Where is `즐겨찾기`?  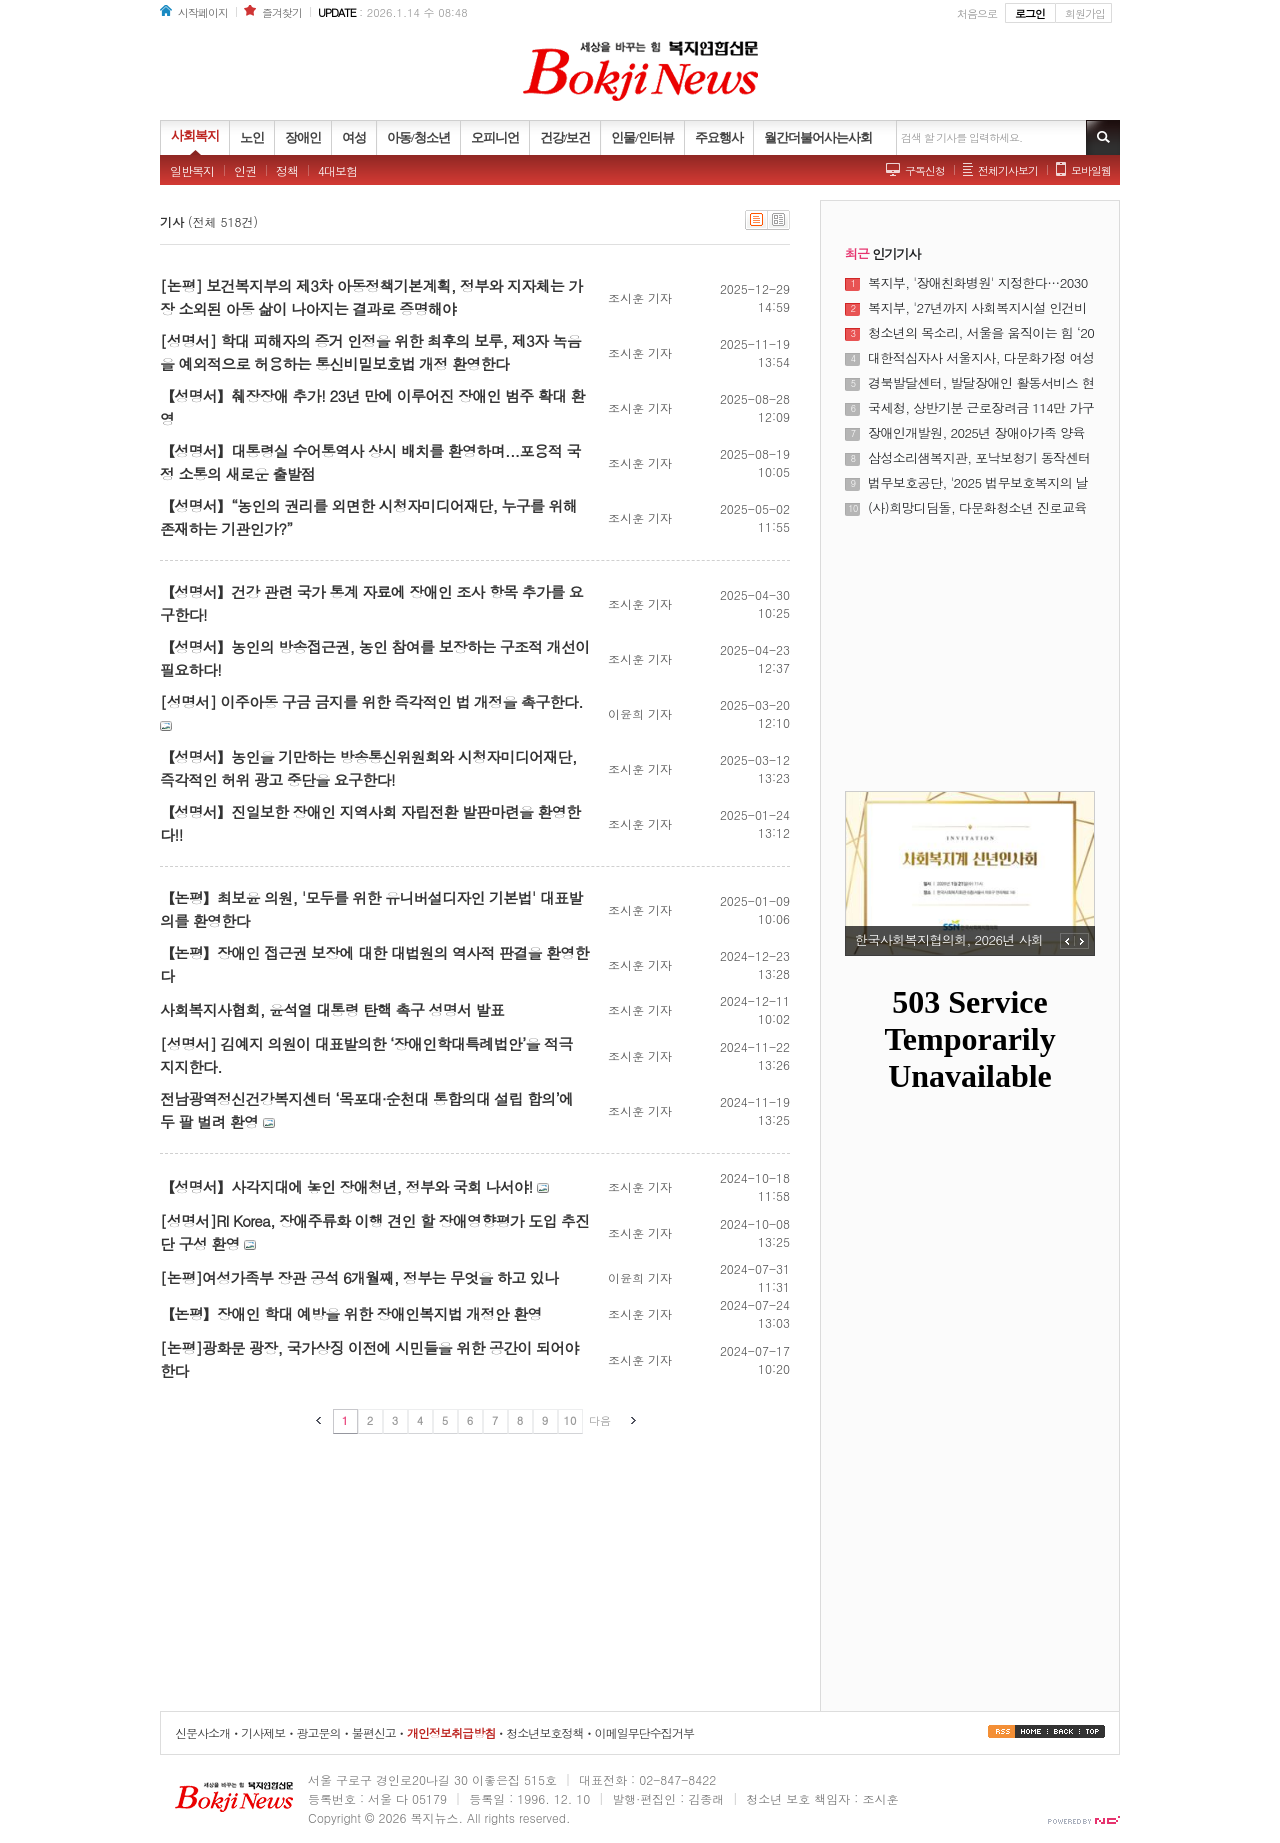 즐겨찾기 is located at coordinates (282, 12).